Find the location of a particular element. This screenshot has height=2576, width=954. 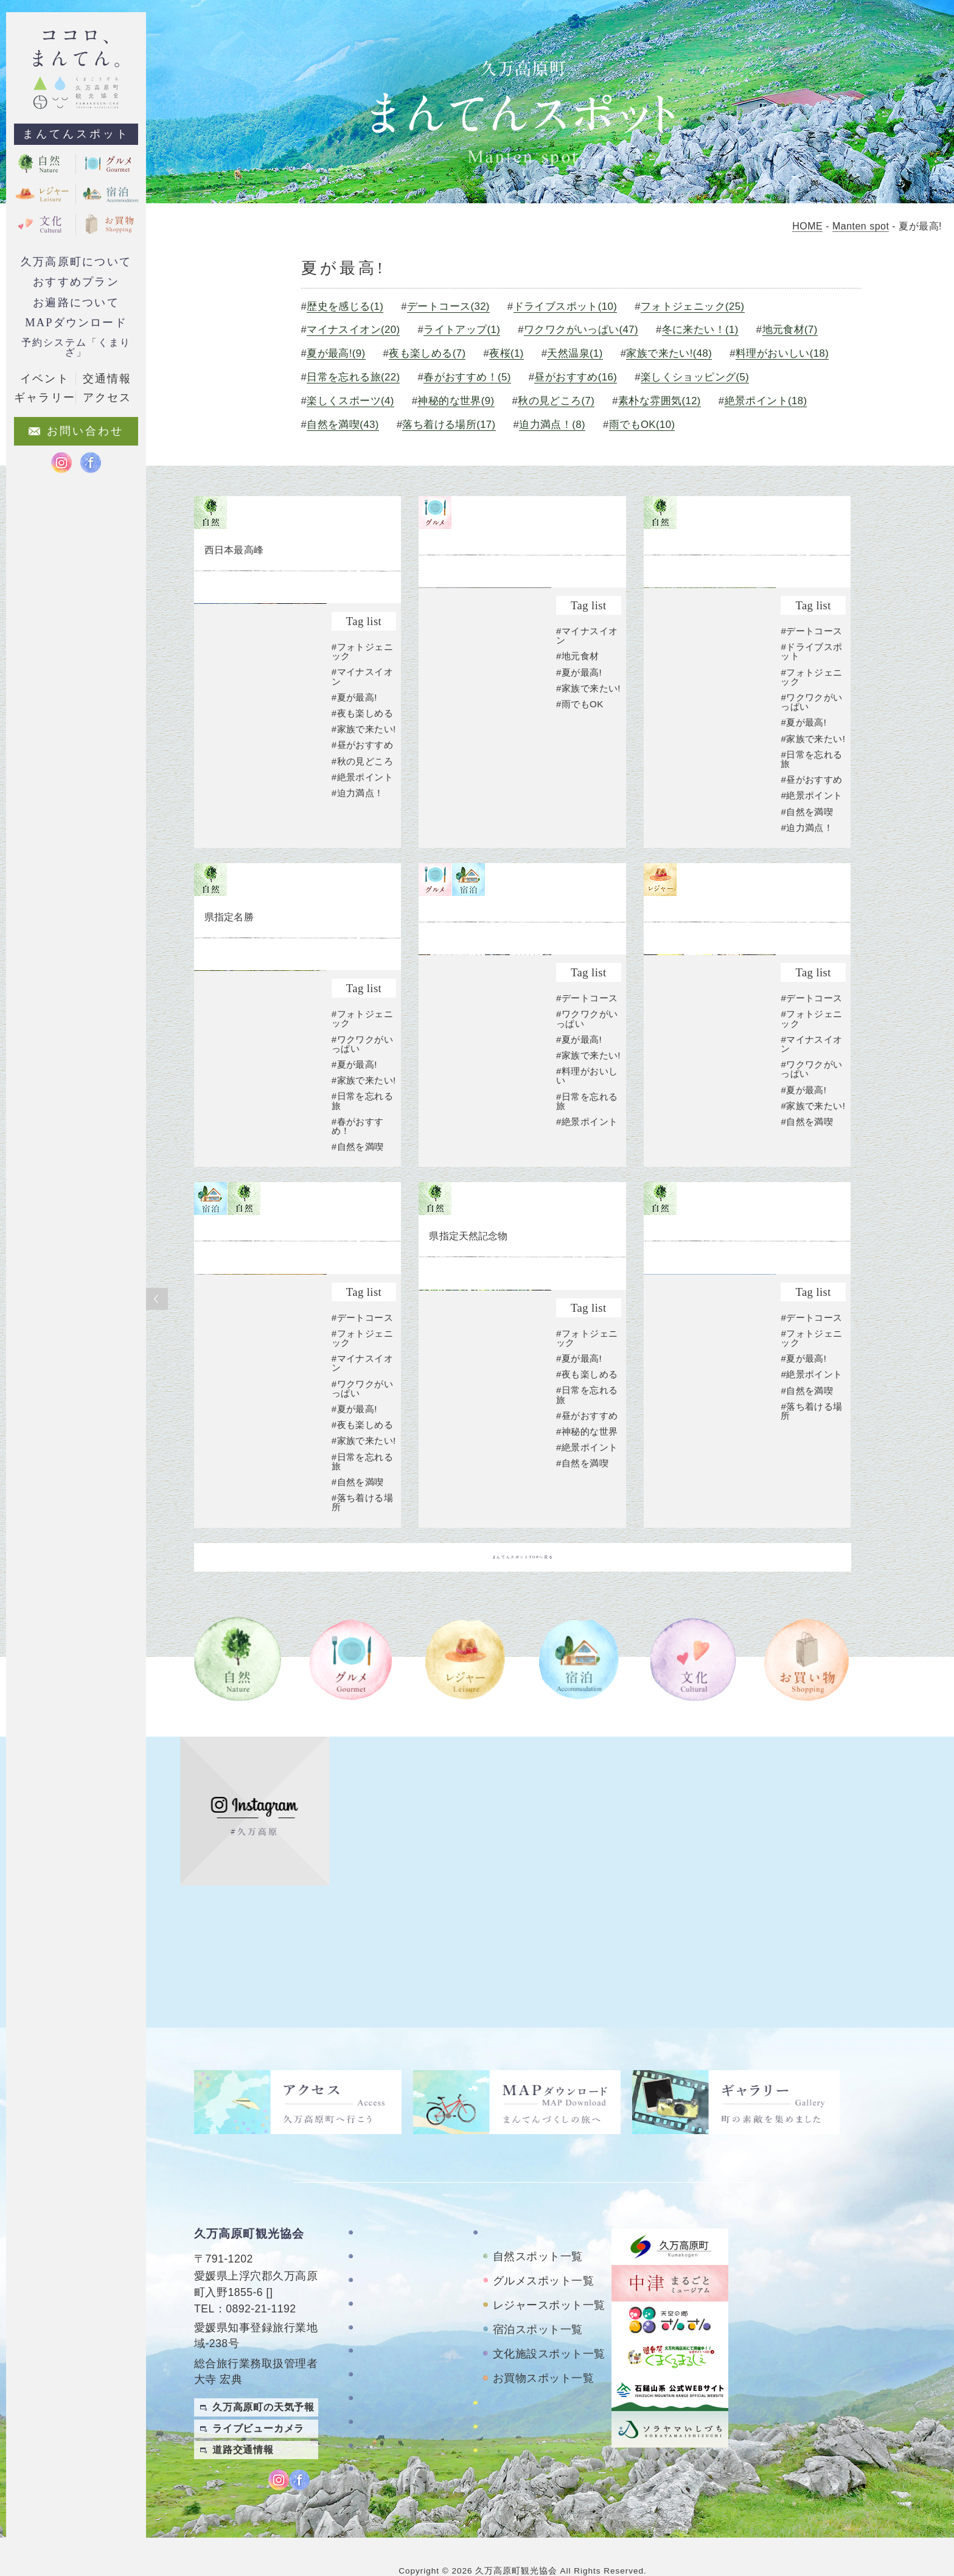

#迫力満点！ is located at coordinates (358, 838).